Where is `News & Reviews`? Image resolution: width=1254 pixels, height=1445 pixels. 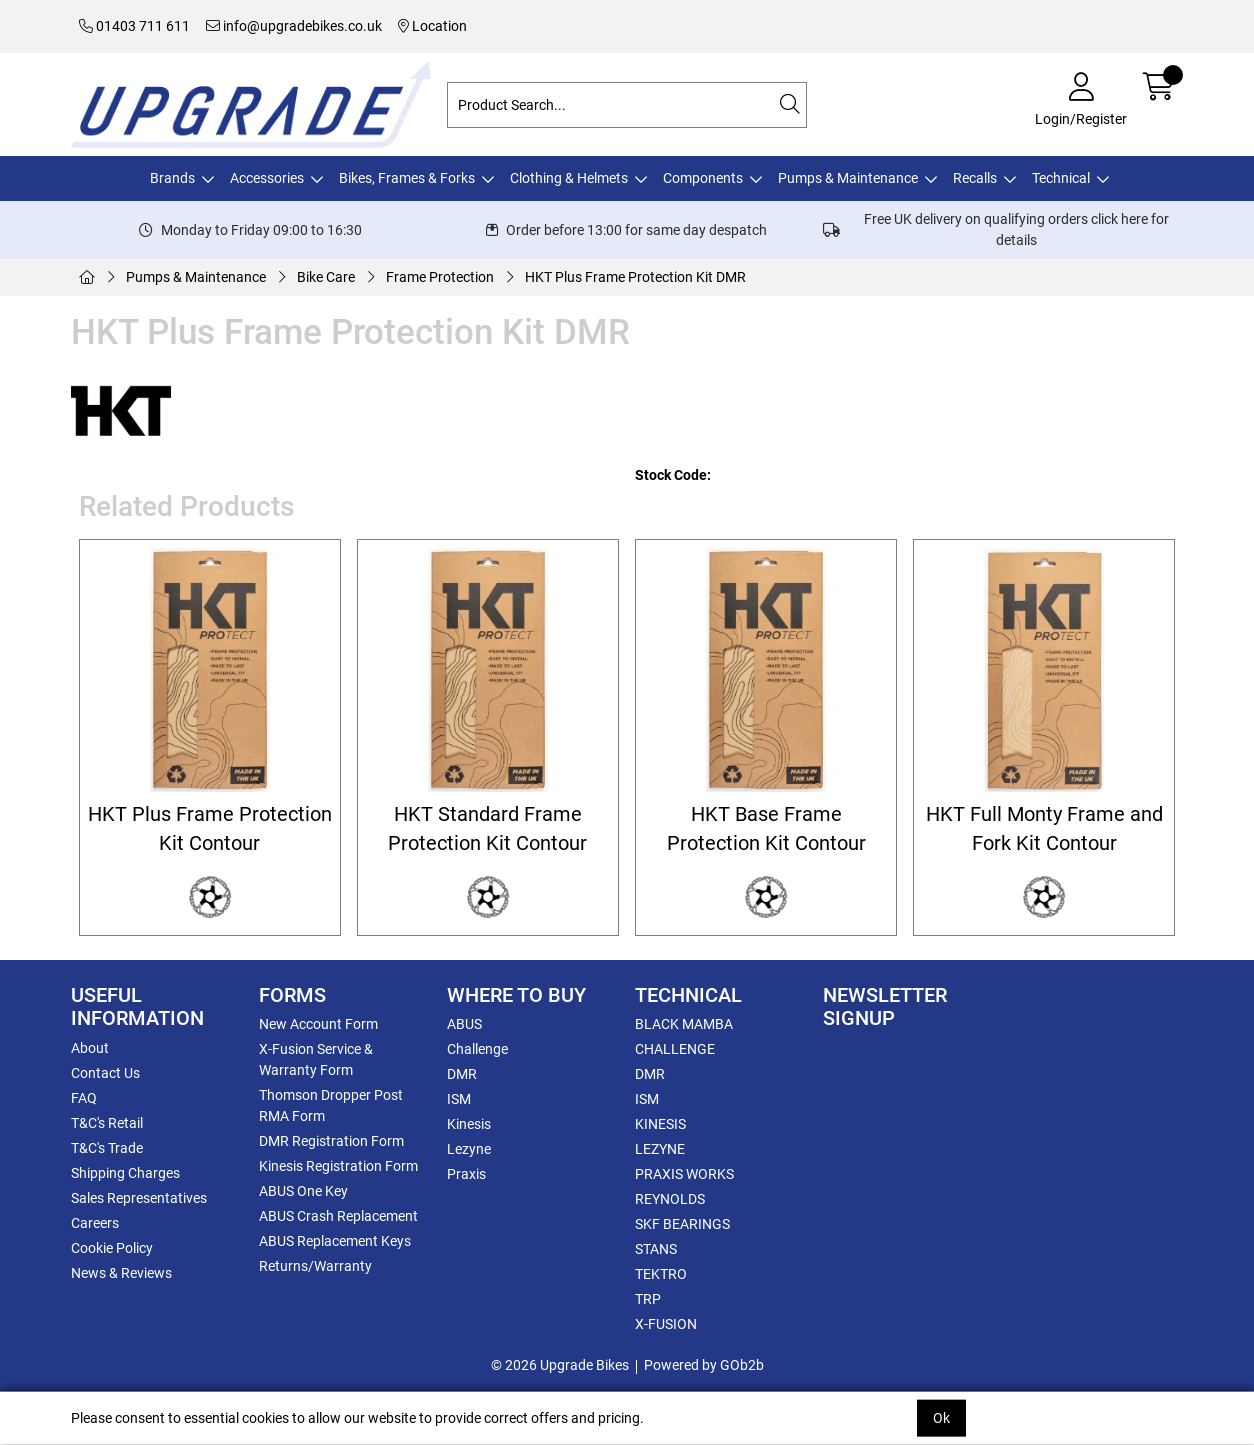
News & Reviews is located at coordinates (121, 1273).